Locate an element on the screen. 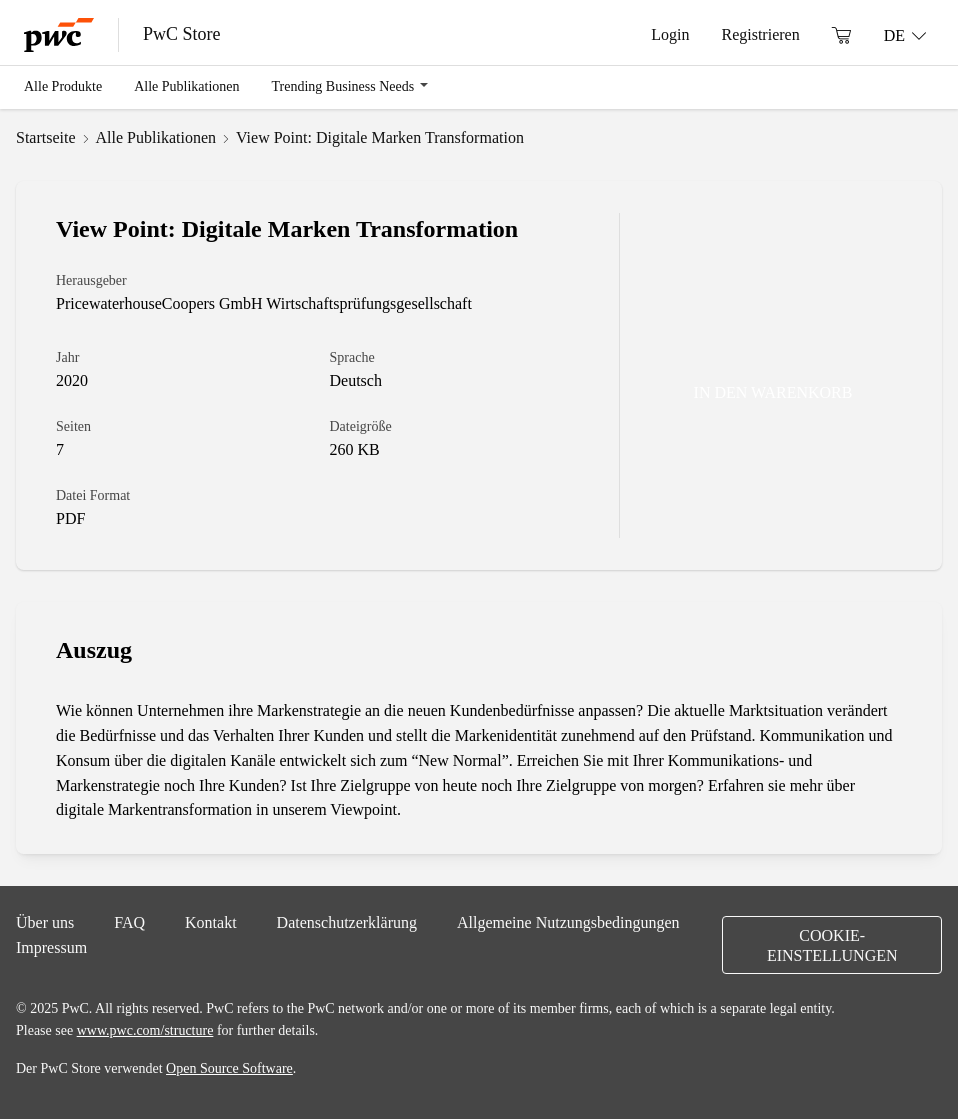 Image resolution: width=958 pixels, height=1119 pixels. [Sprache: DE] is located at coordinates (905, 35).